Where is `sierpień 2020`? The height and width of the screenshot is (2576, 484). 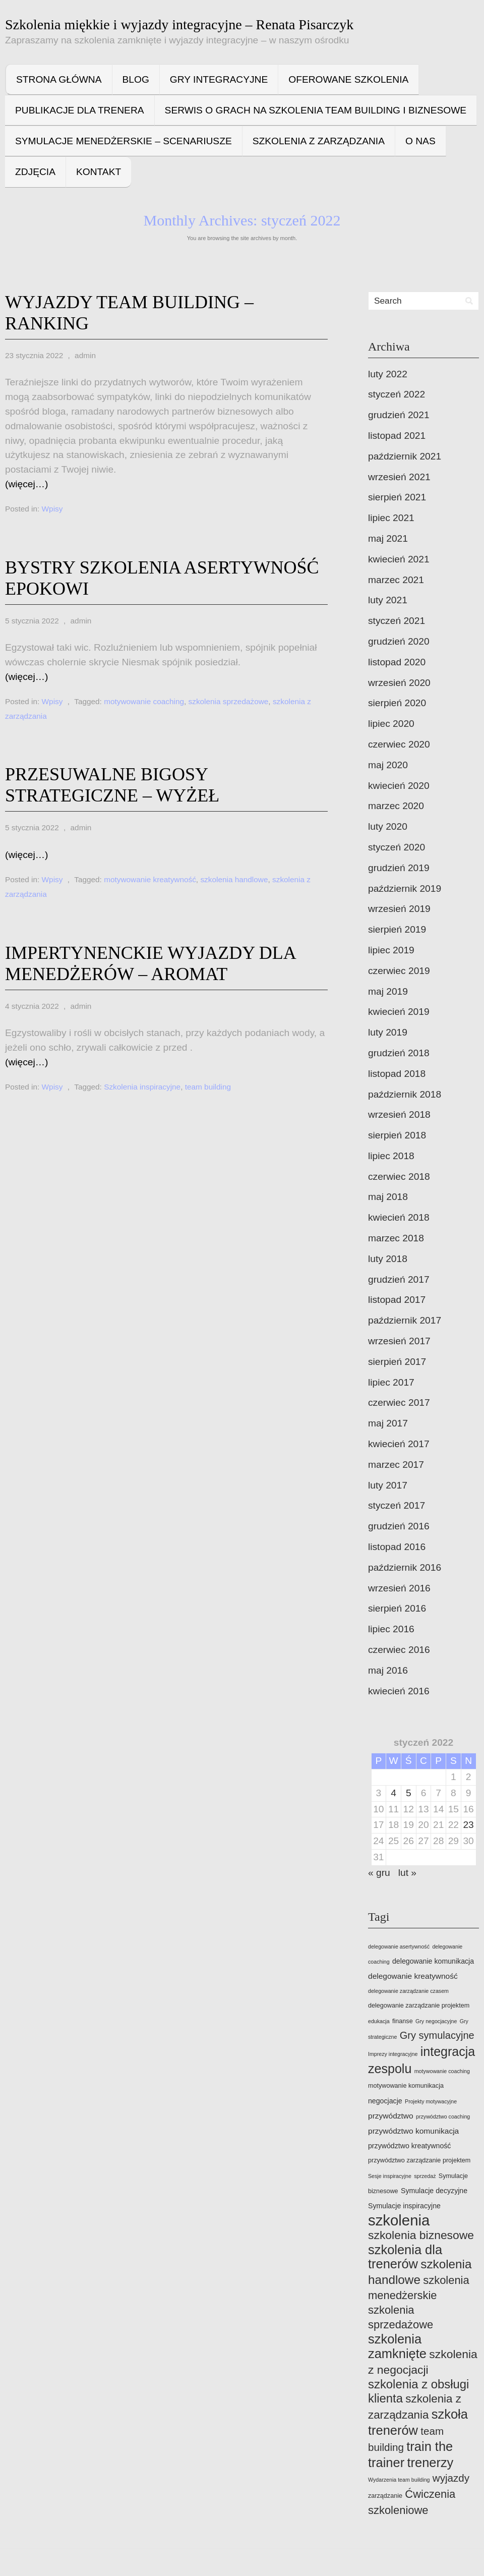
sierpień 2020 is located at coordinates (397, 703).